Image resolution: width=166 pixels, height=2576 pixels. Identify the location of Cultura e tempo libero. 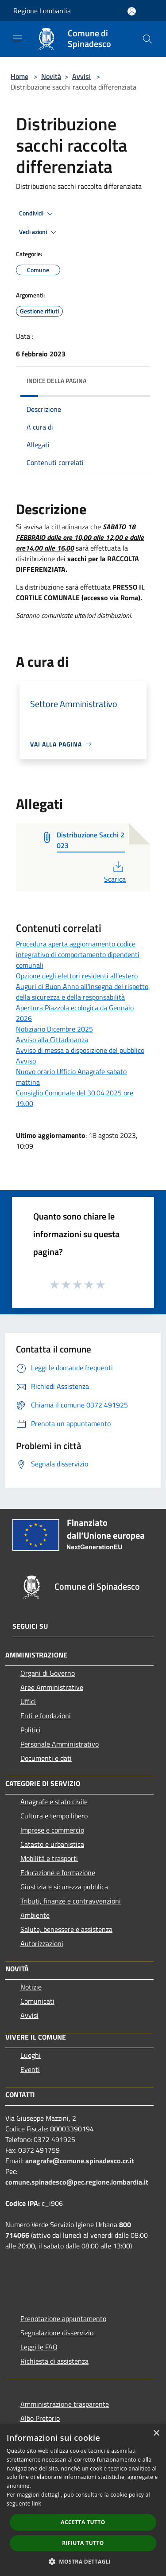
(54, 1815).